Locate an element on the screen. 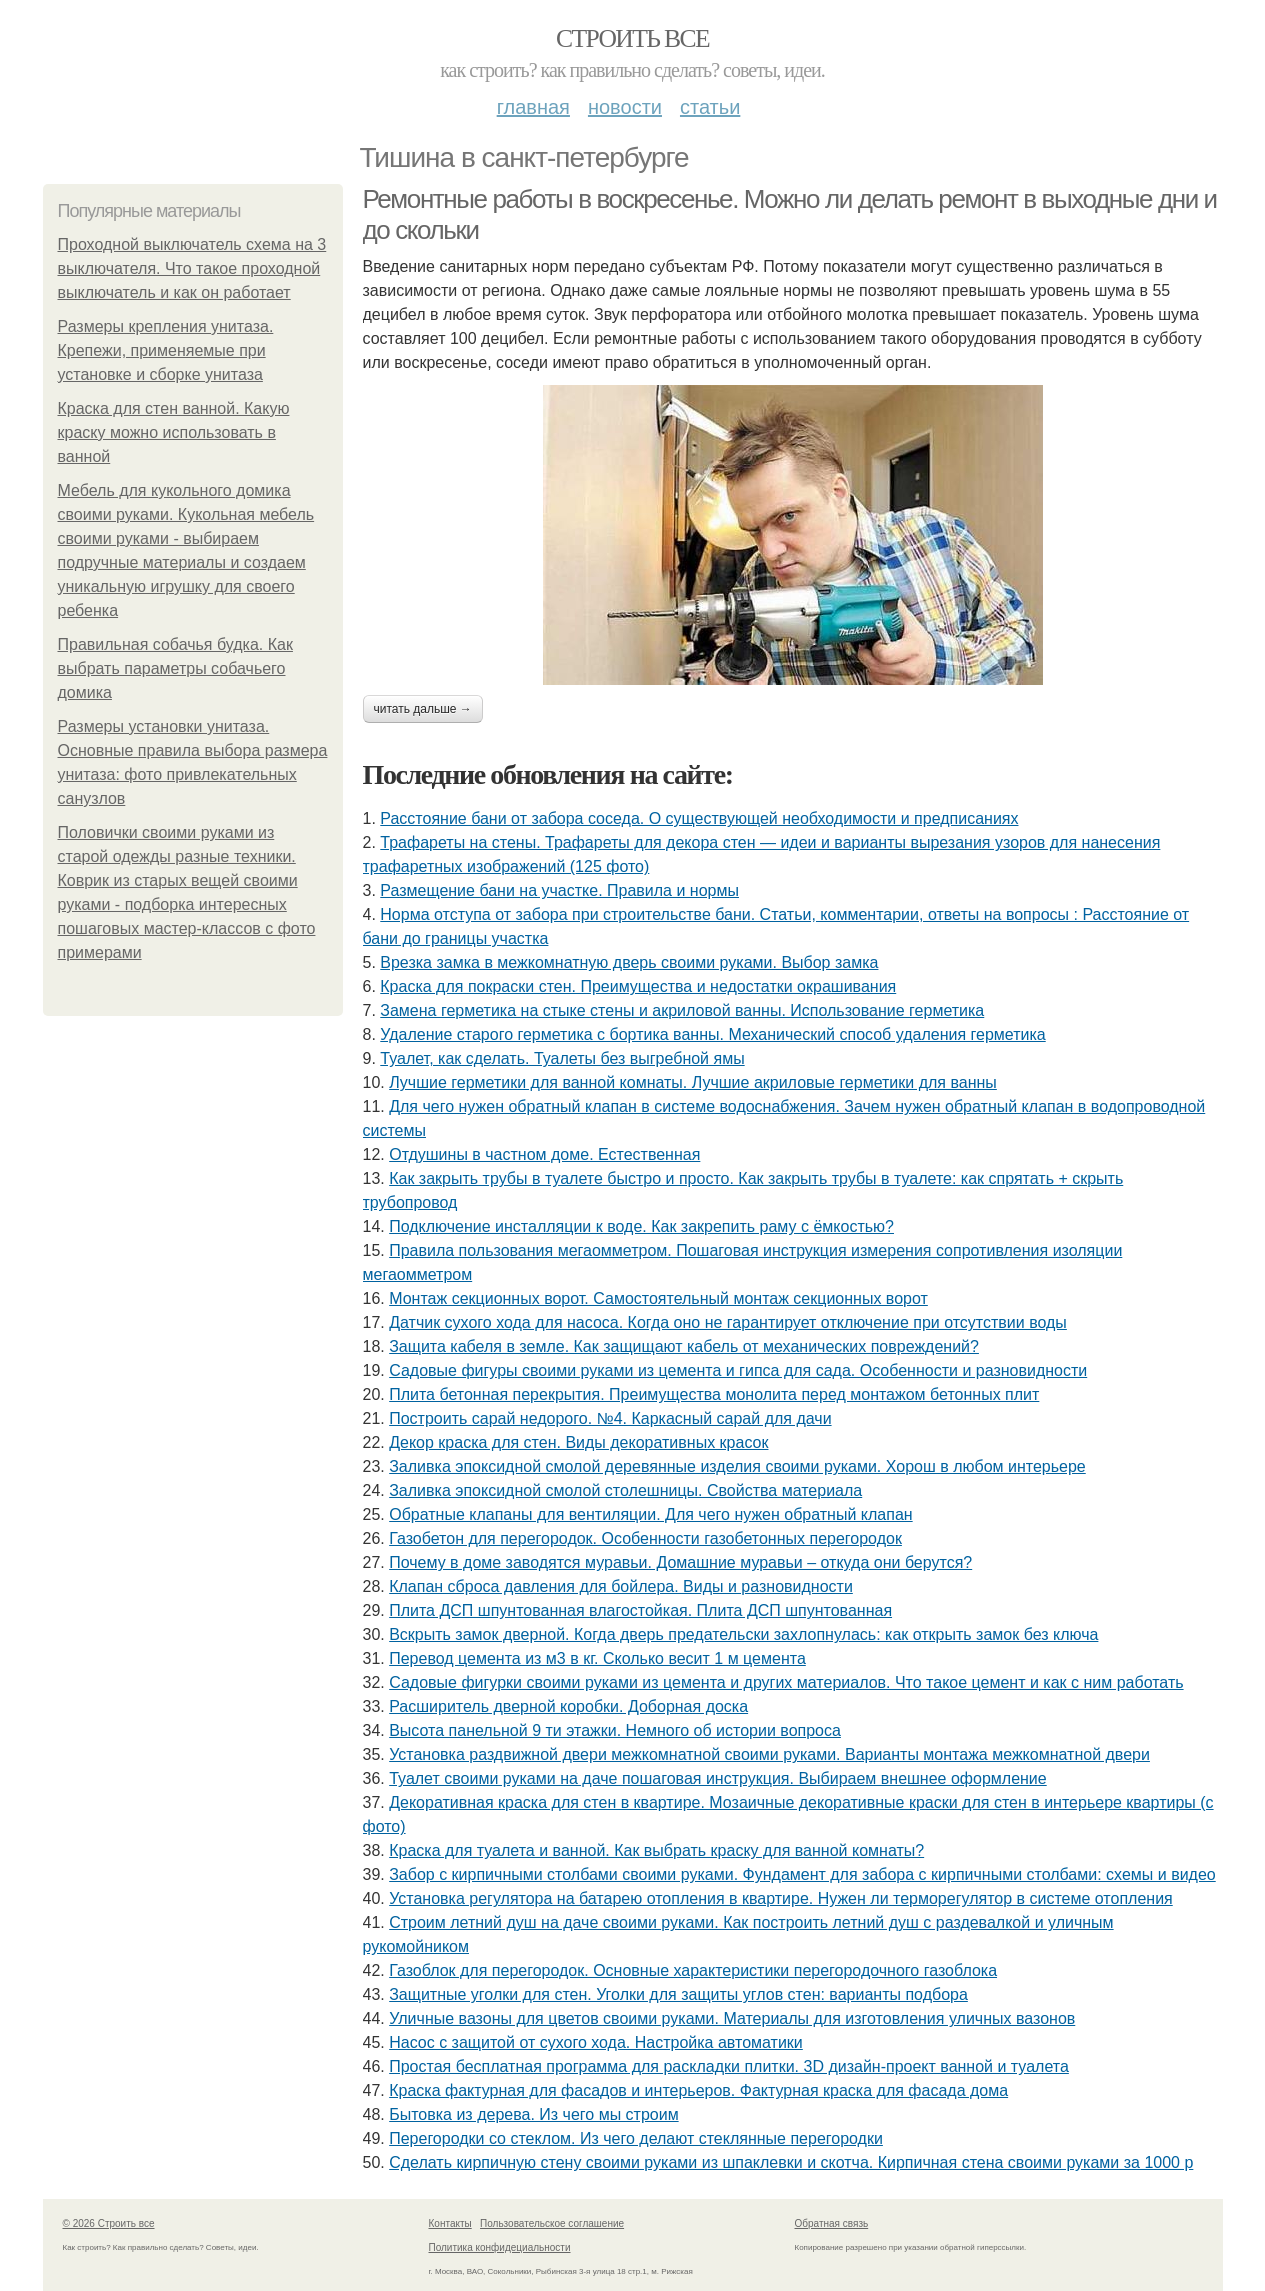  Врезка замка в межкомнатную дверь своими руками. Выбор замка is located at coordinates (629, 962).